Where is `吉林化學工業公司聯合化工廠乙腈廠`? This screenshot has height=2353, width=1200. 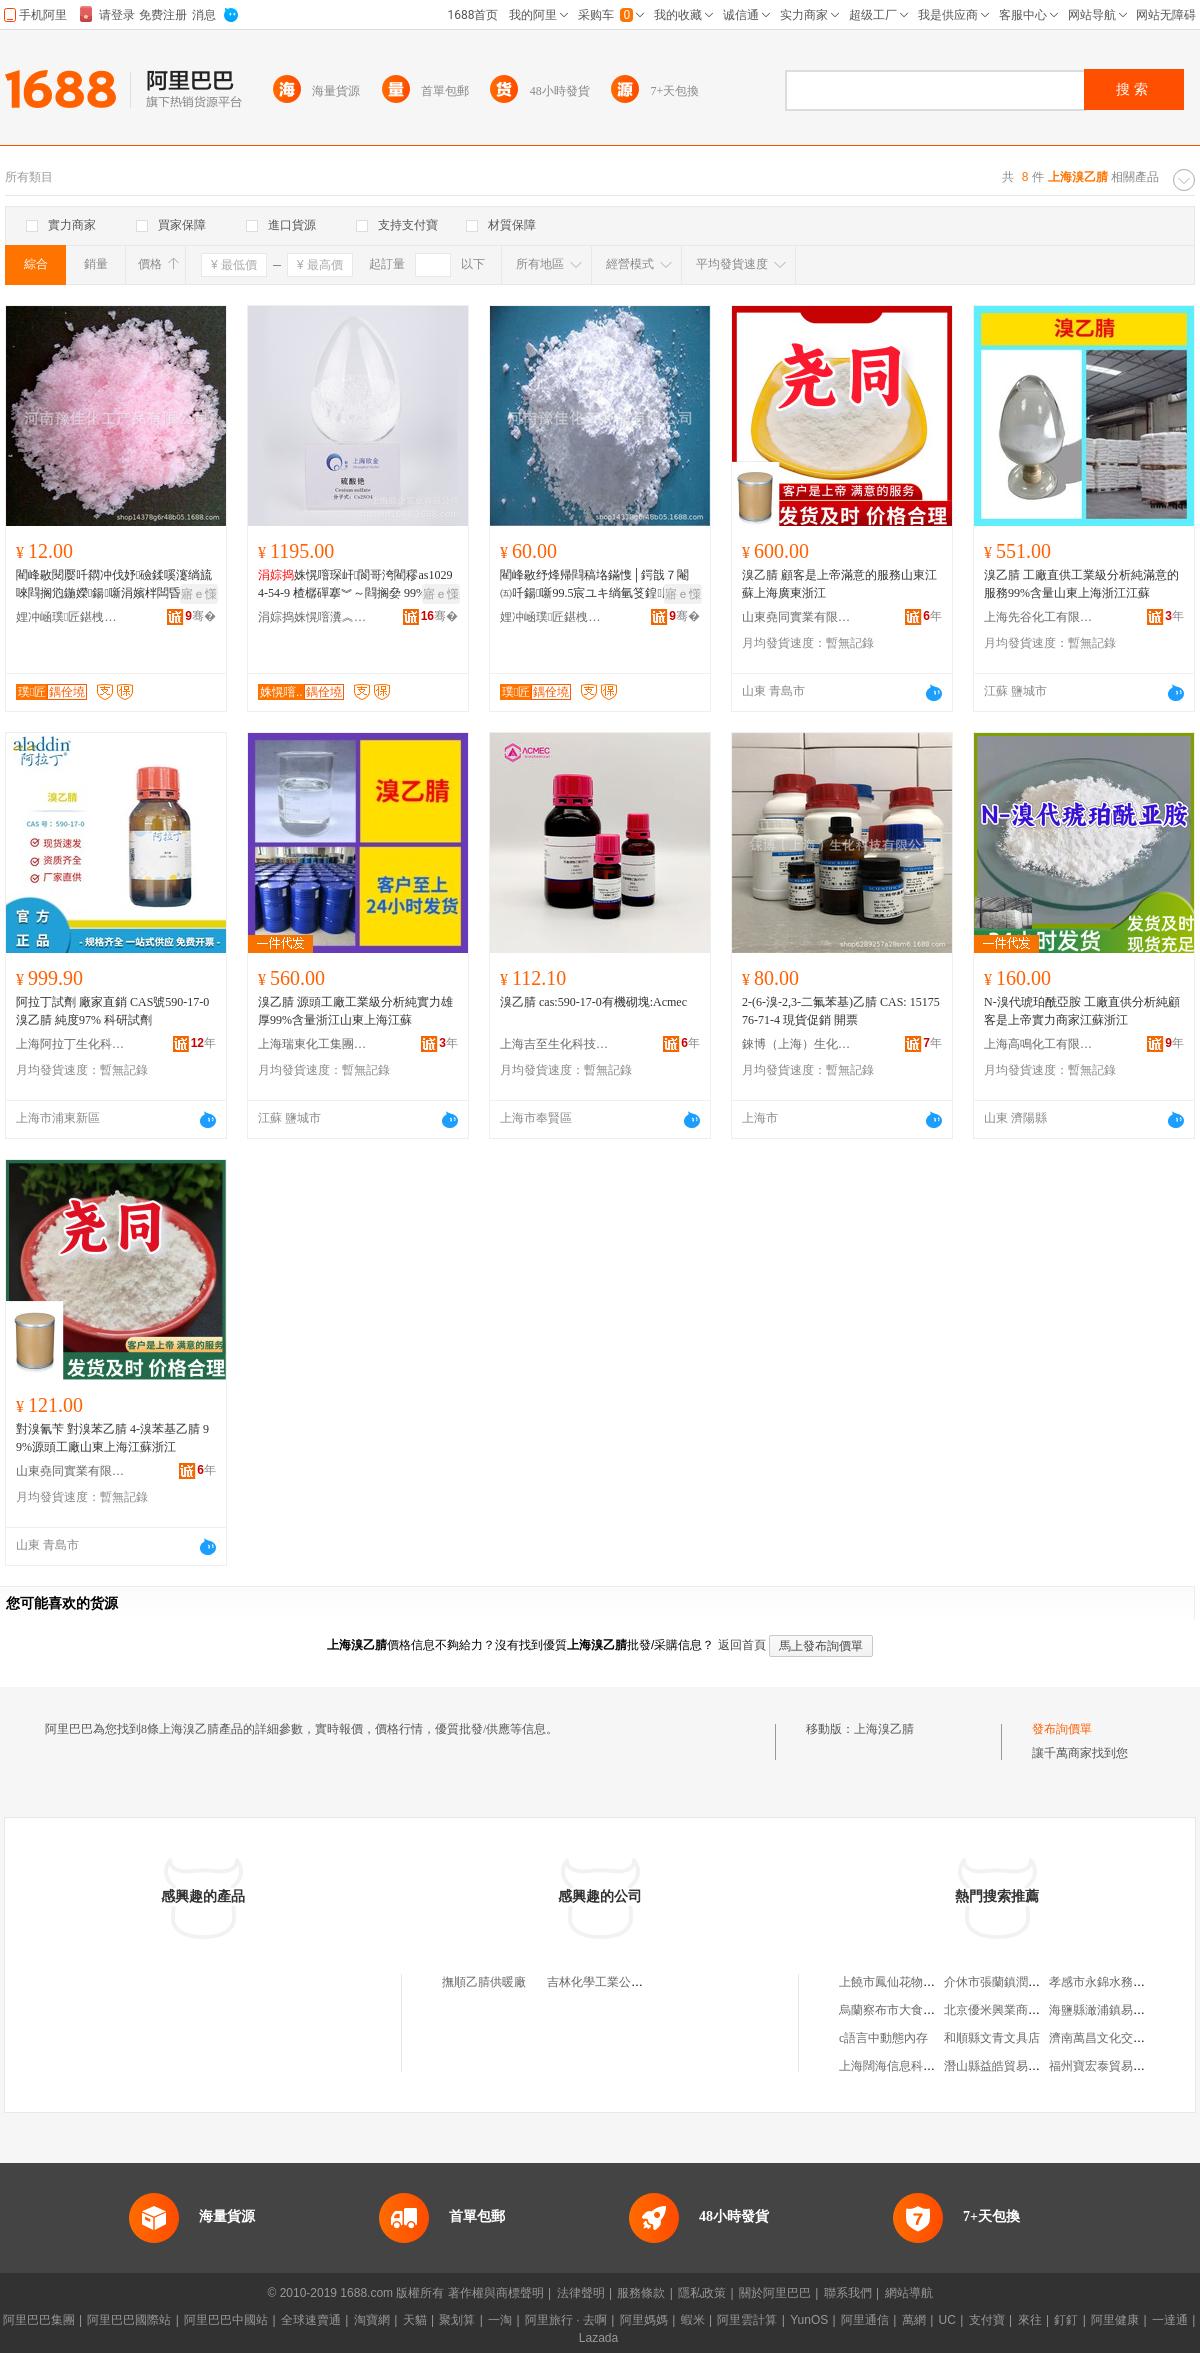 吉林化學工業公司聯合化工廠乙腈廠 is located at coordinates (643, 1982).